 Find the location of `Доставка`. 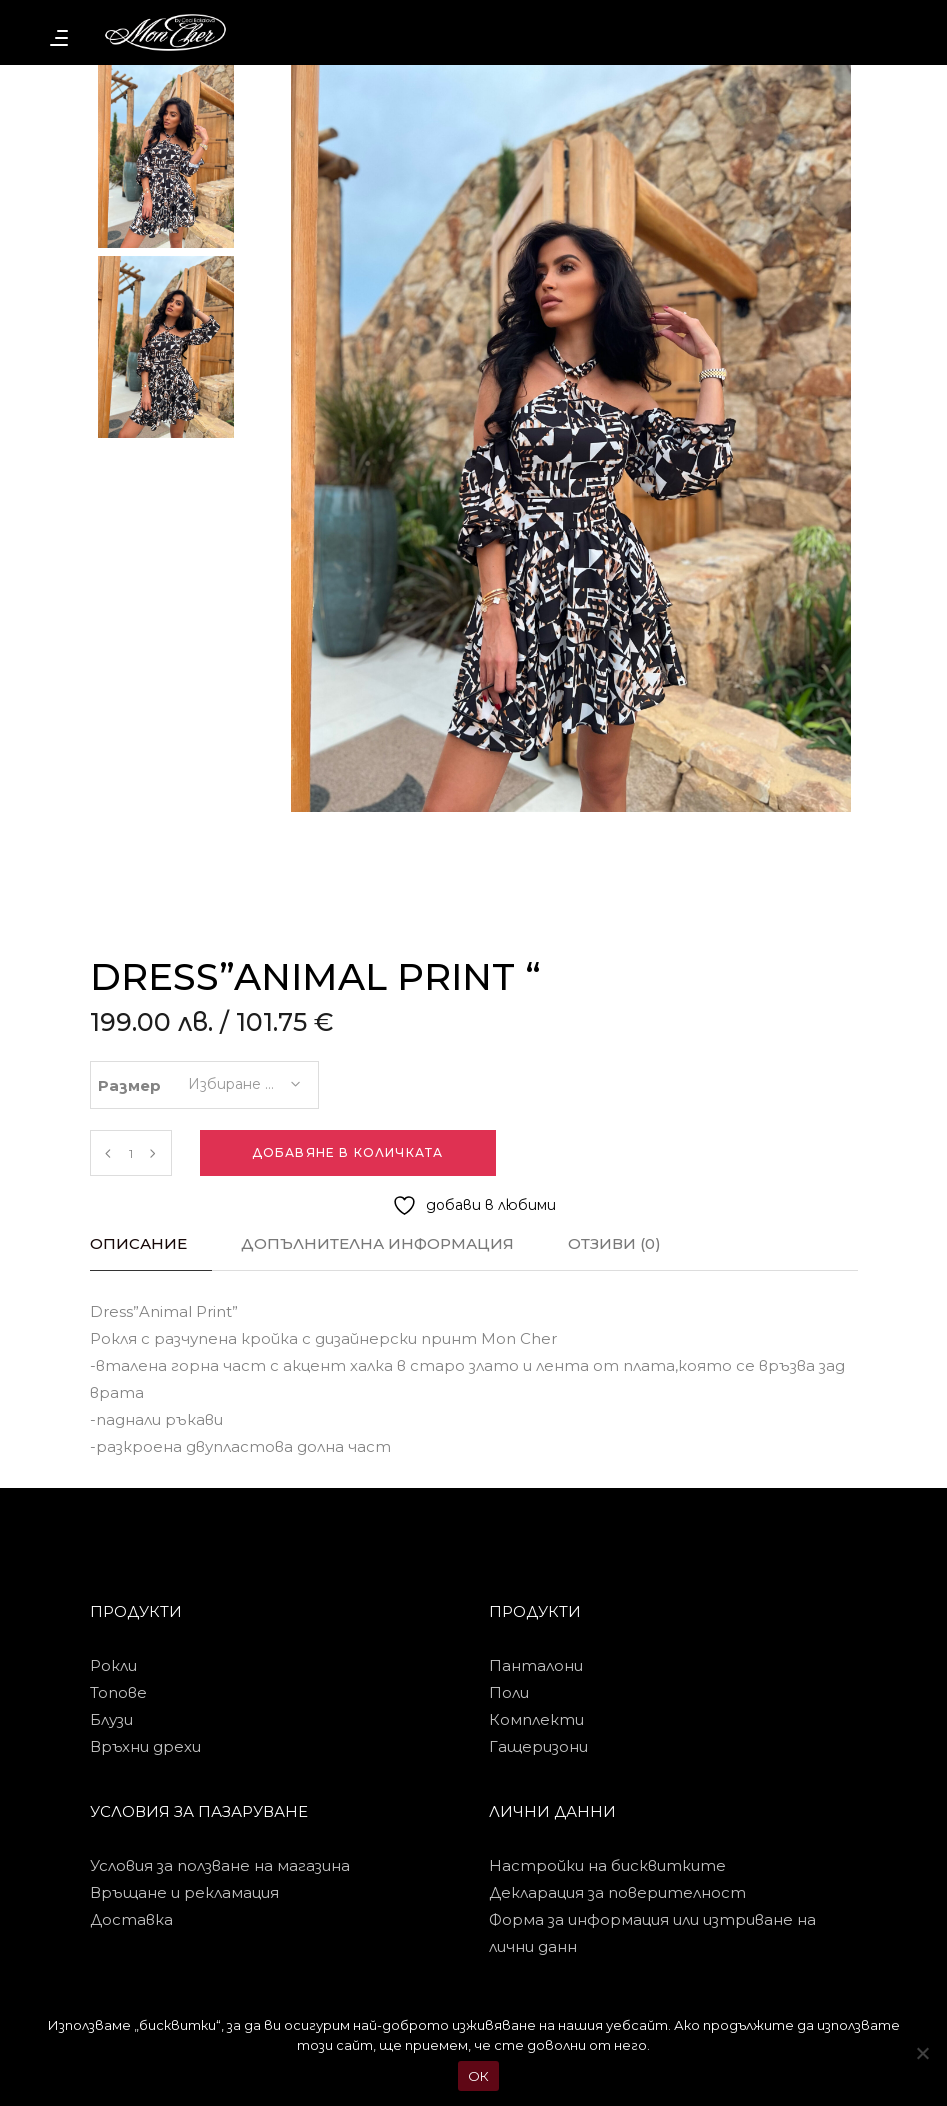

Доставка is located at coordinates (131, 1919).